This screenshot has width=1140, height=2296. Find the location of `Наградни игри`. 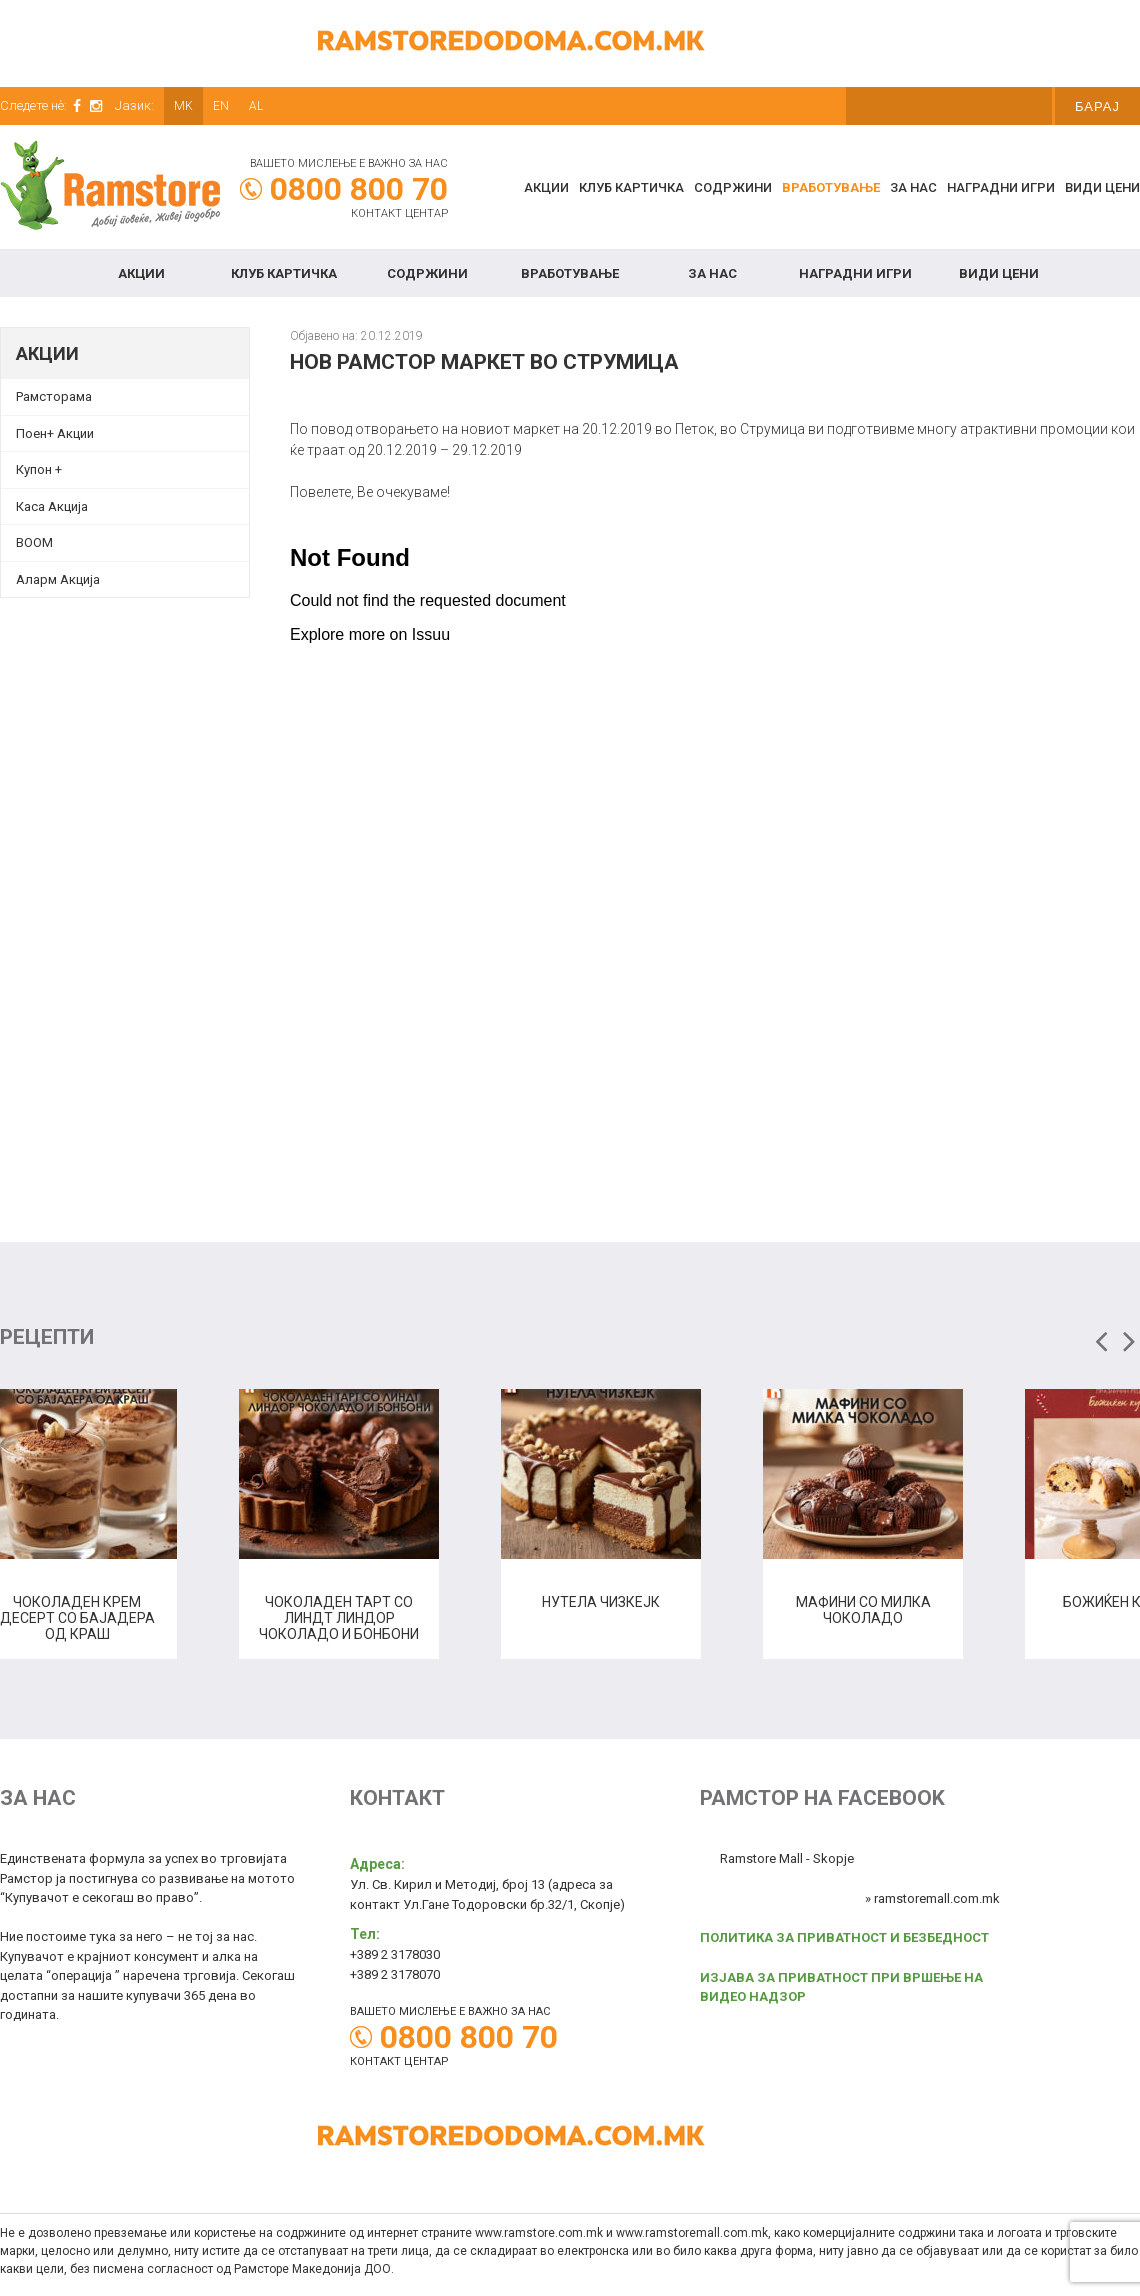

Наградни игри is located at coordinates (1001, 187).